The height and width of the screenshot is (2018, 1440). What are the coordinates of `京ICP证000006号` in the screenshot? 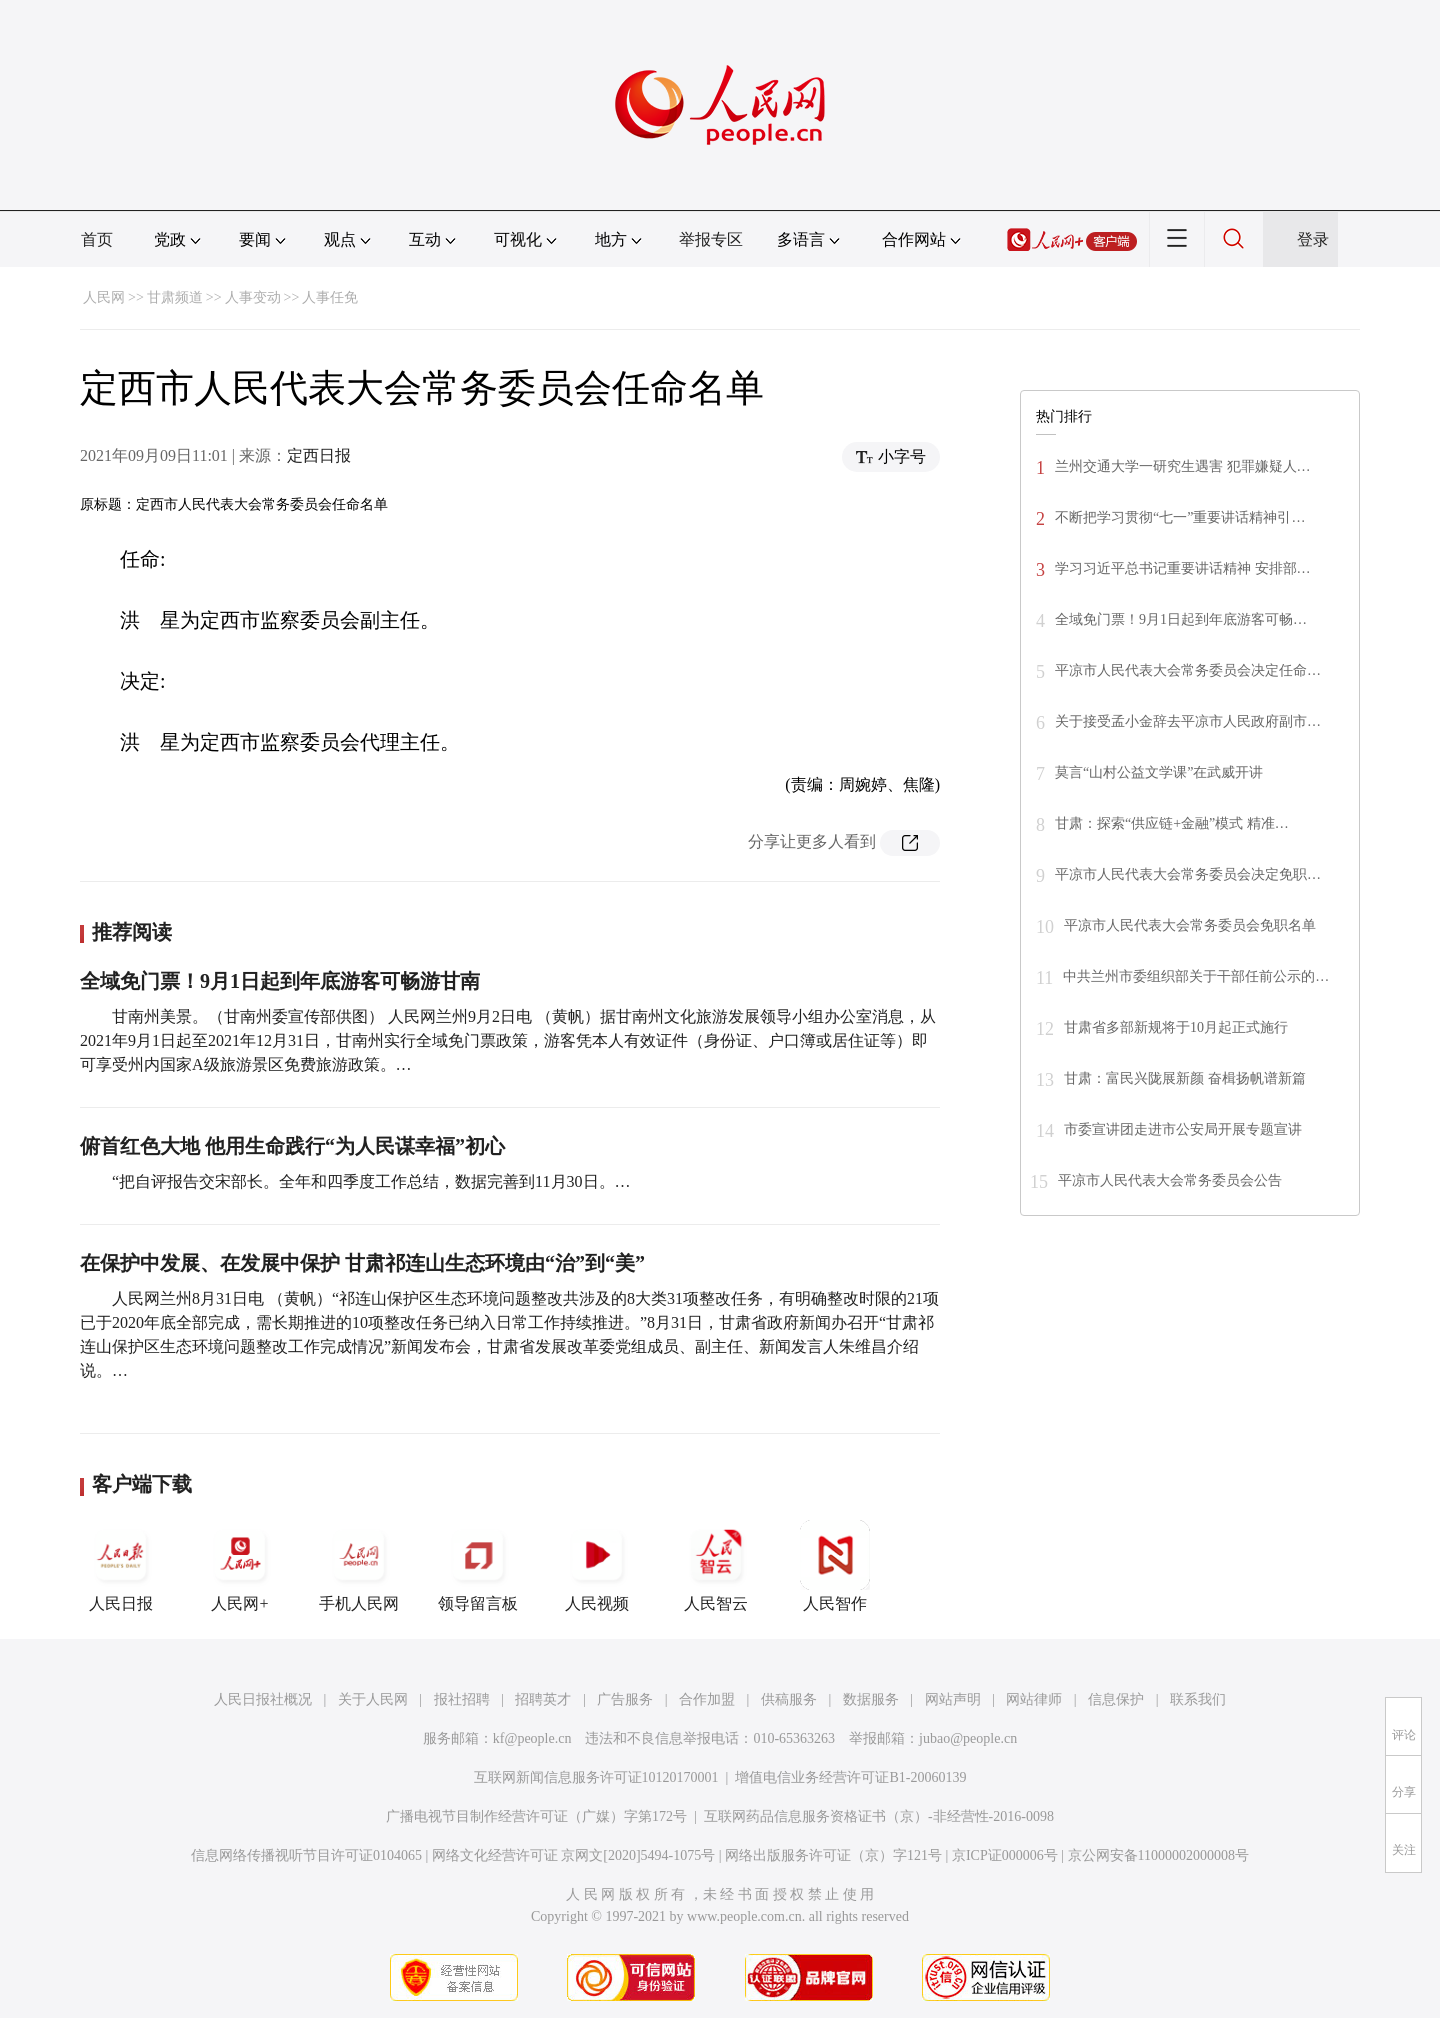 It's located at (1005, 1855).